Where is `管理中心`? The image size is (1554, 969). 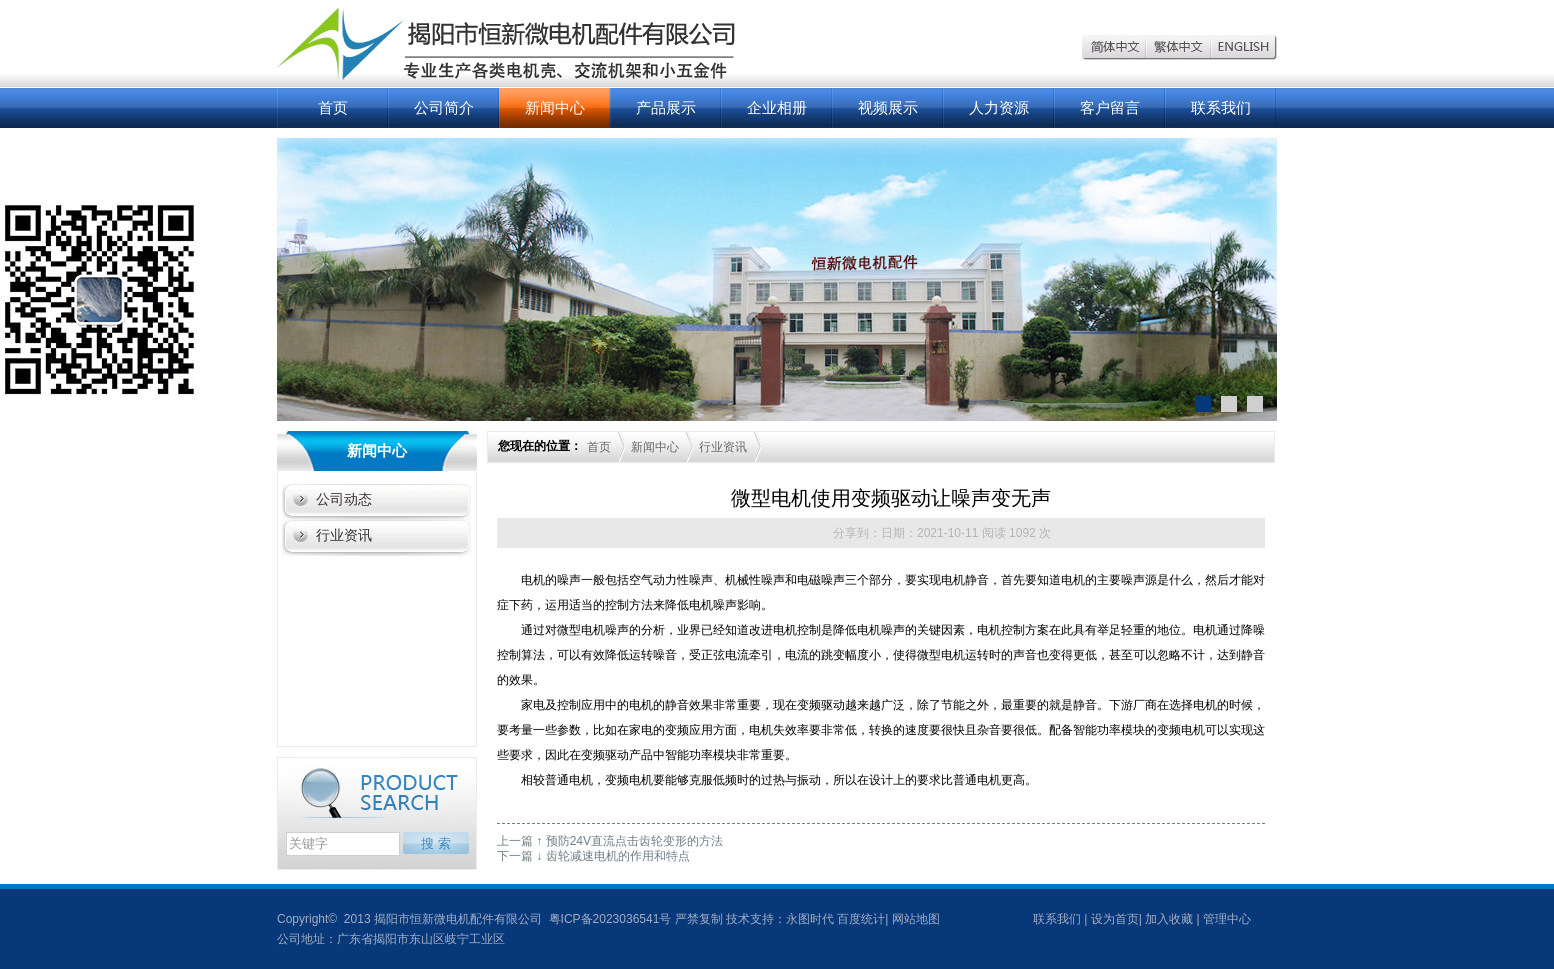 管理中心 is located at coordinates (1227, 919).